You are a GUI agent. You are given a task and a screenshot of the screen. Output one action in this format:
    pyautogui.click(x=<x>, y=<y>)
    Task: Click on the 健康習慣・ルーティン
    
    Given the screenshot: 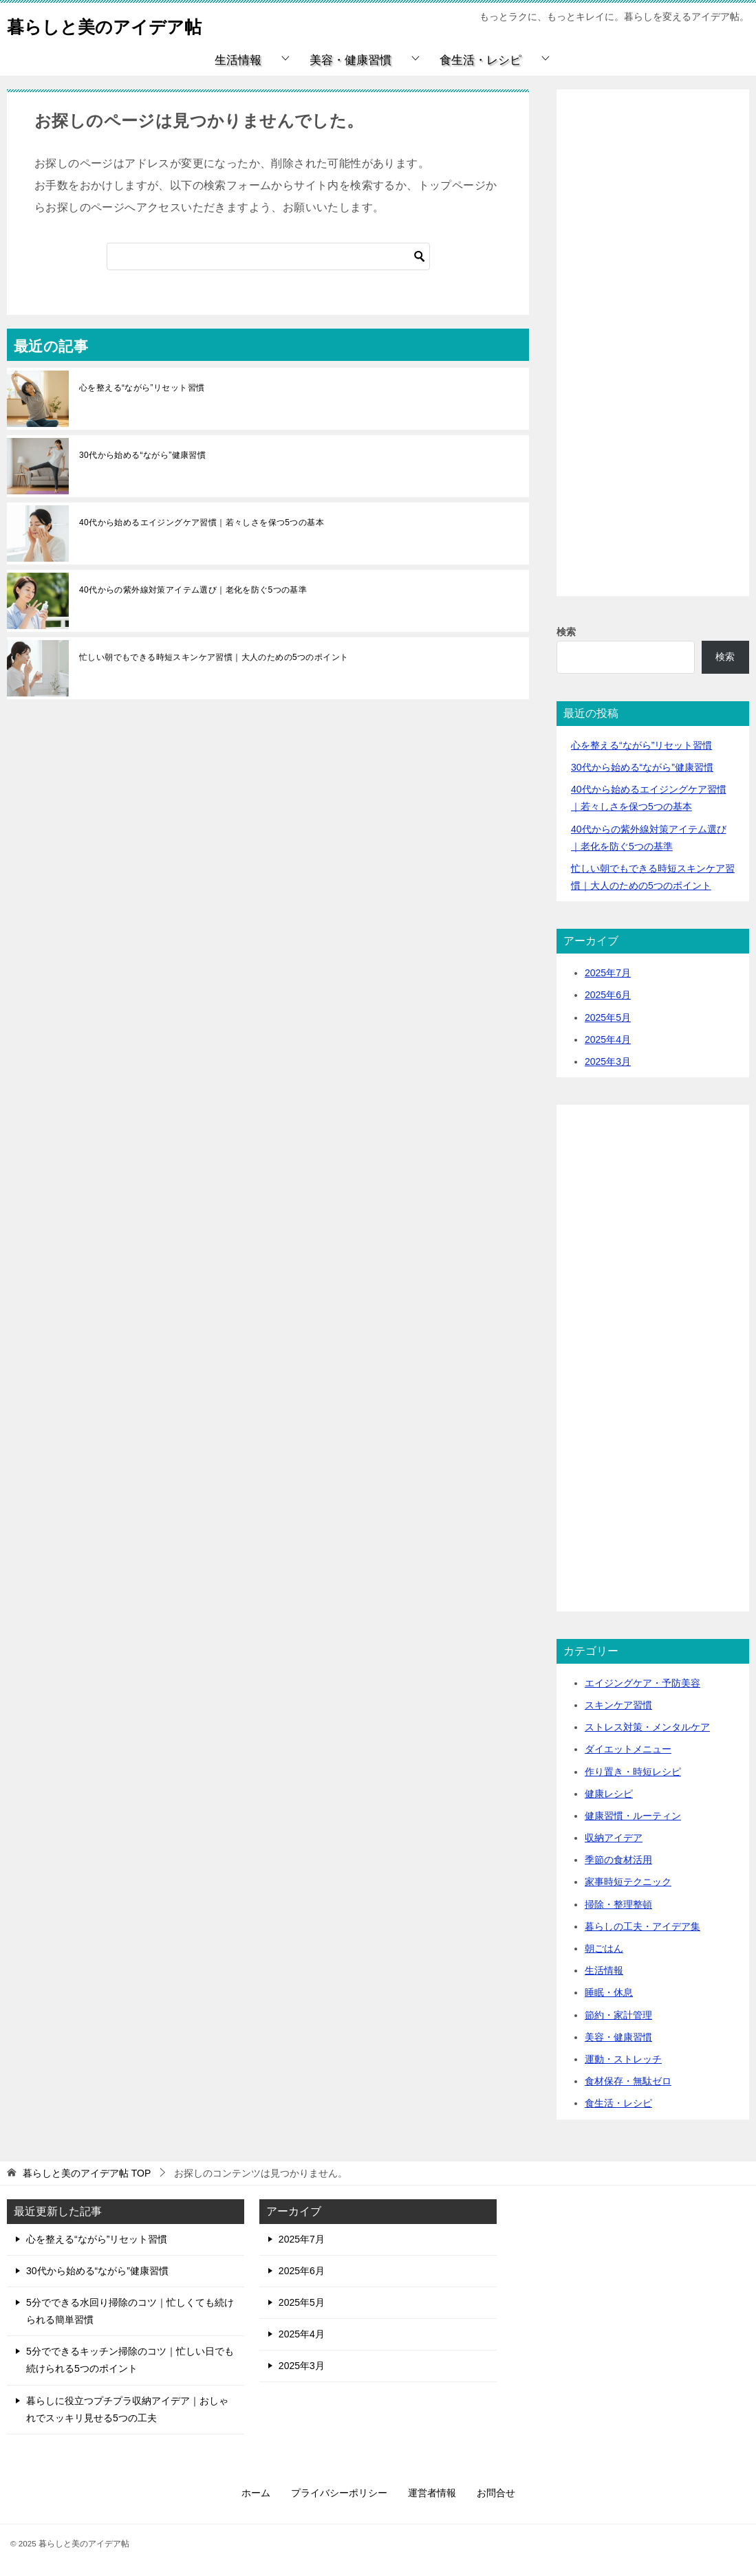 What is the action you would take?
    pyautogui.click(x=633, y=1815)
    